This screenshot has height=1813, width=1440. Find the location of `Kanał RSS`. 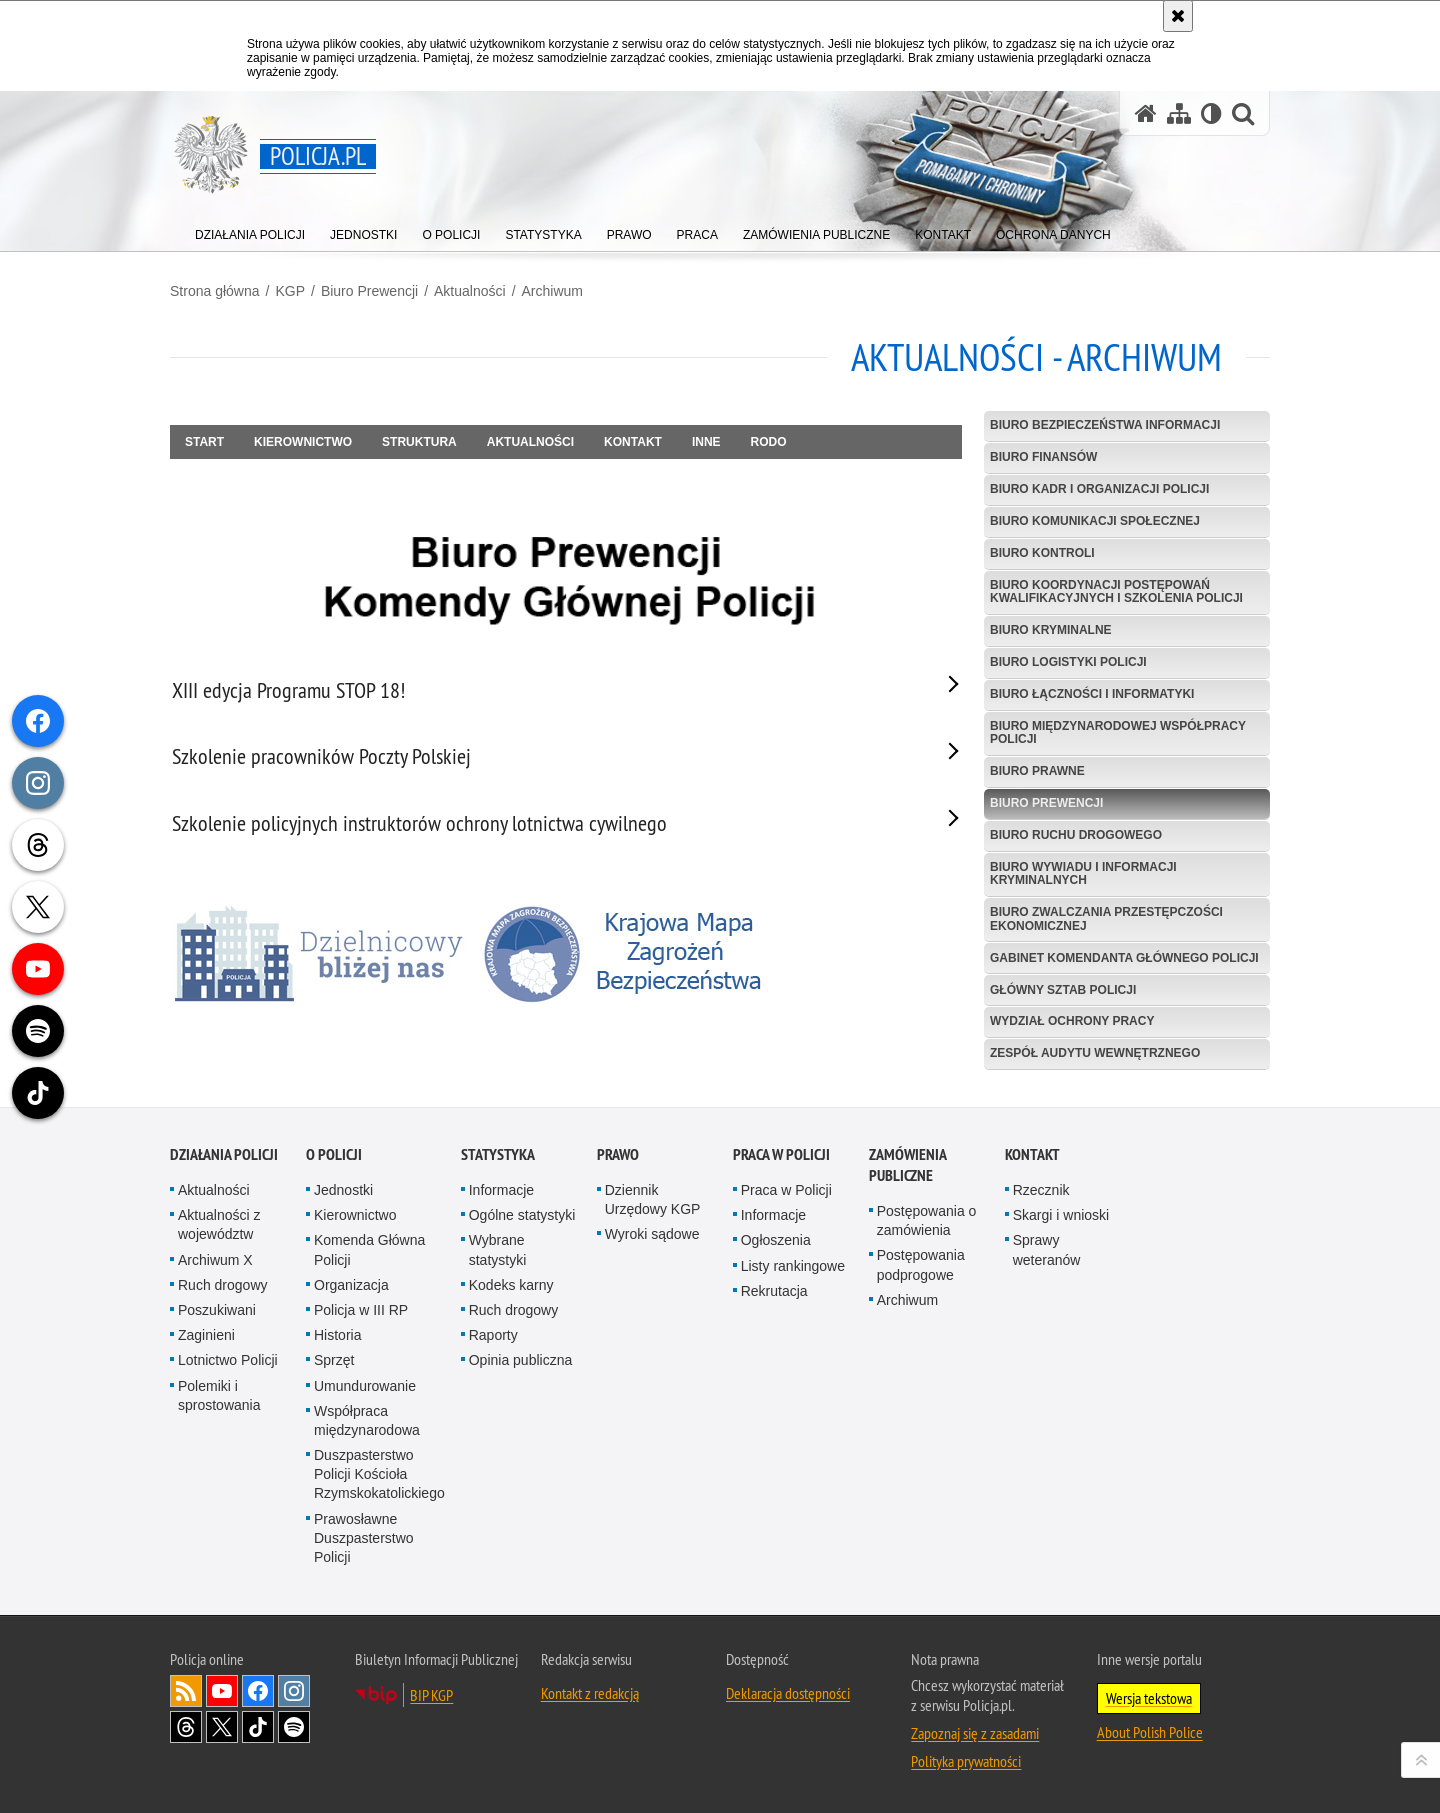

Kanał RSS is located at coordinates (186, 1691).